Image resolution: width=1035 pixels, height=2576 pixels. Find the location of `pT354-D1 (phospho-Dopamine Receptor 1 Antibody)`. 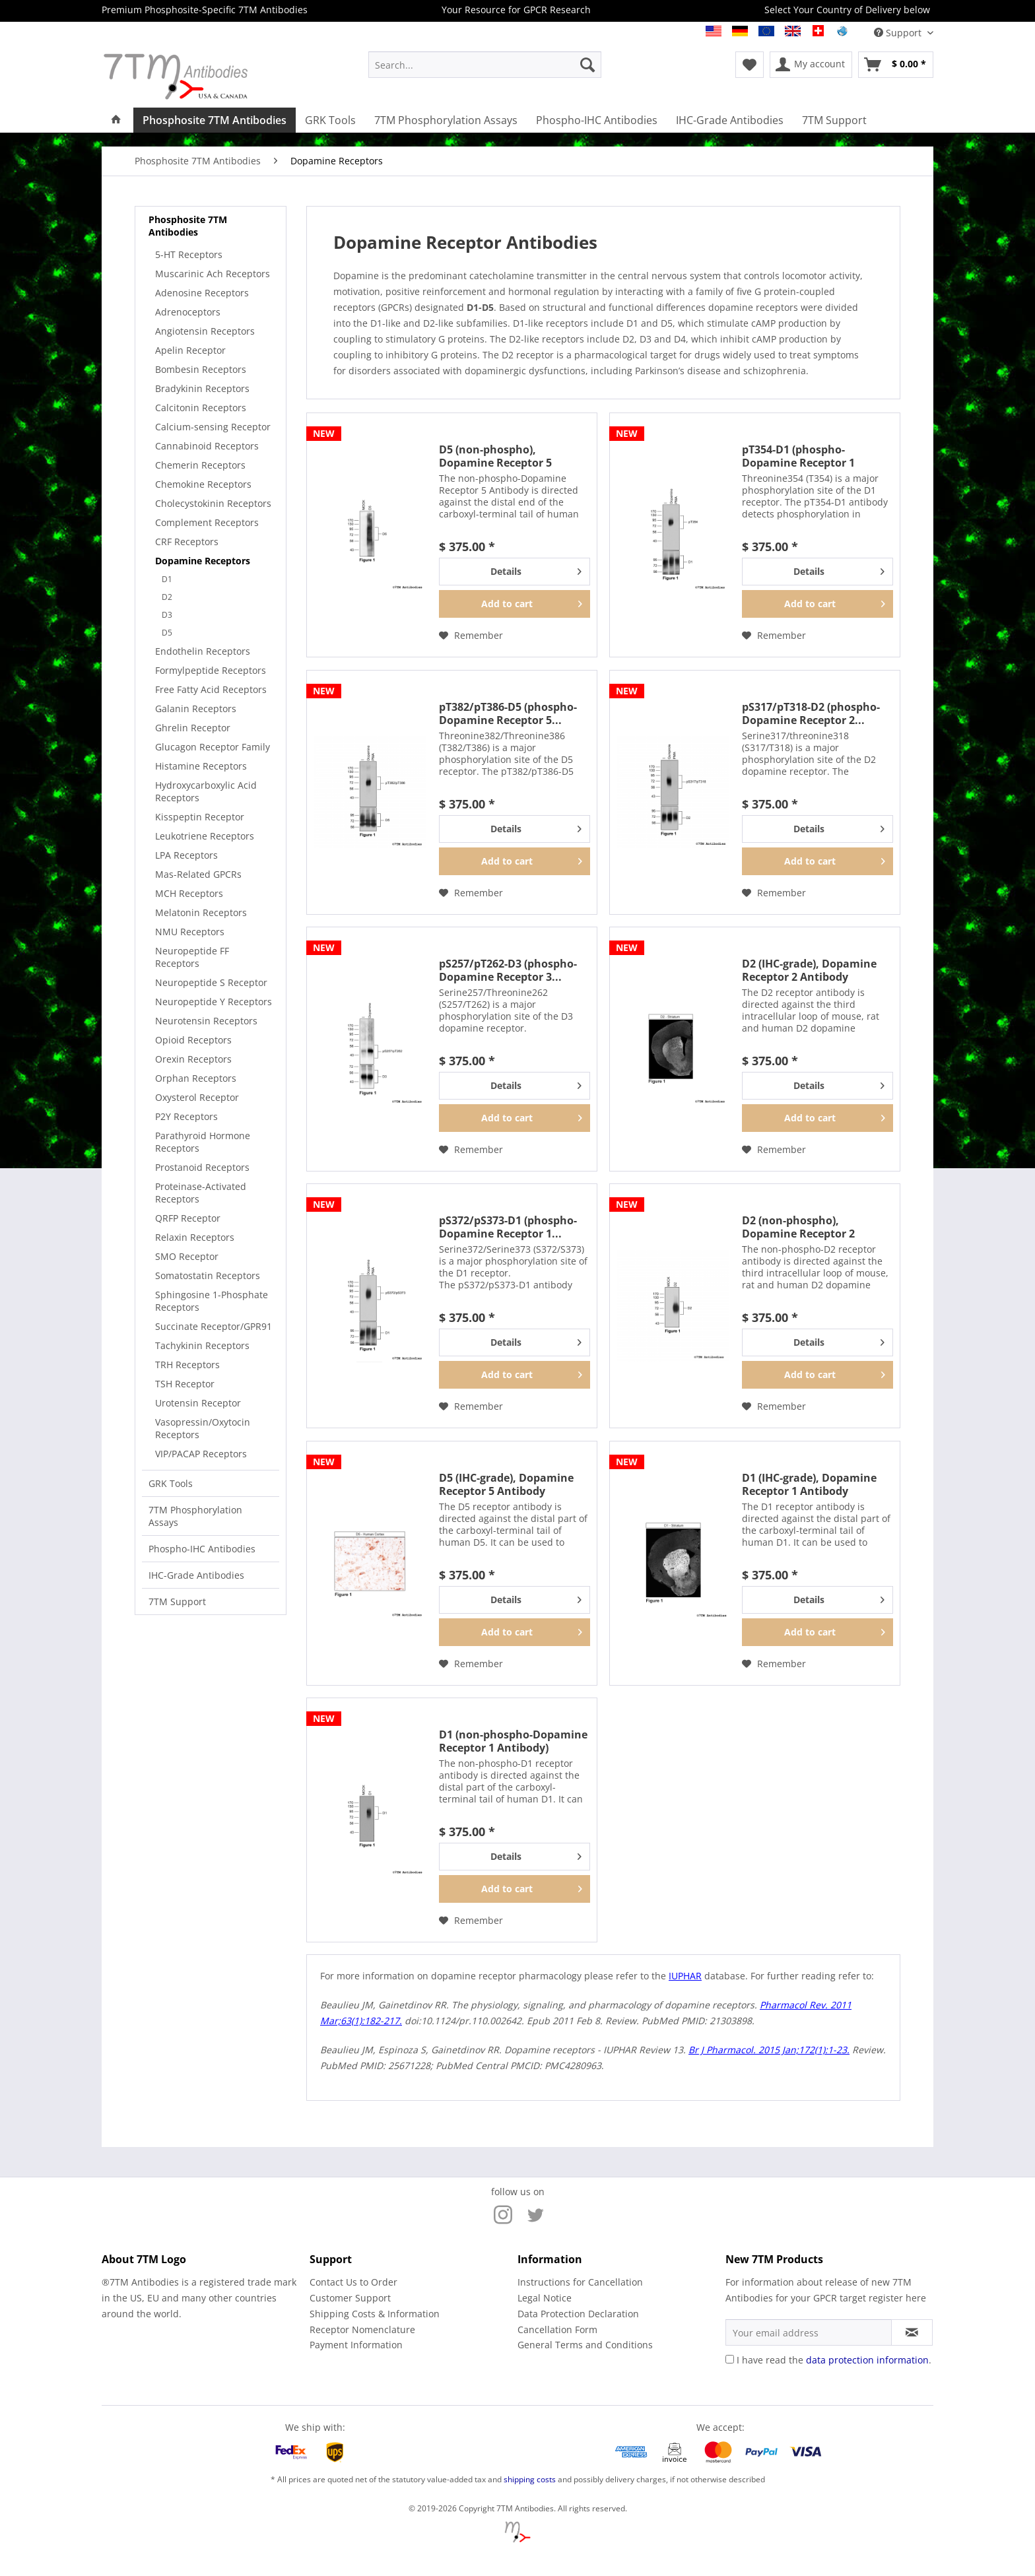

pT354-D1 (phospho-Dopamine Receptor 1 Antibody) is located at coordinates (798, 456).